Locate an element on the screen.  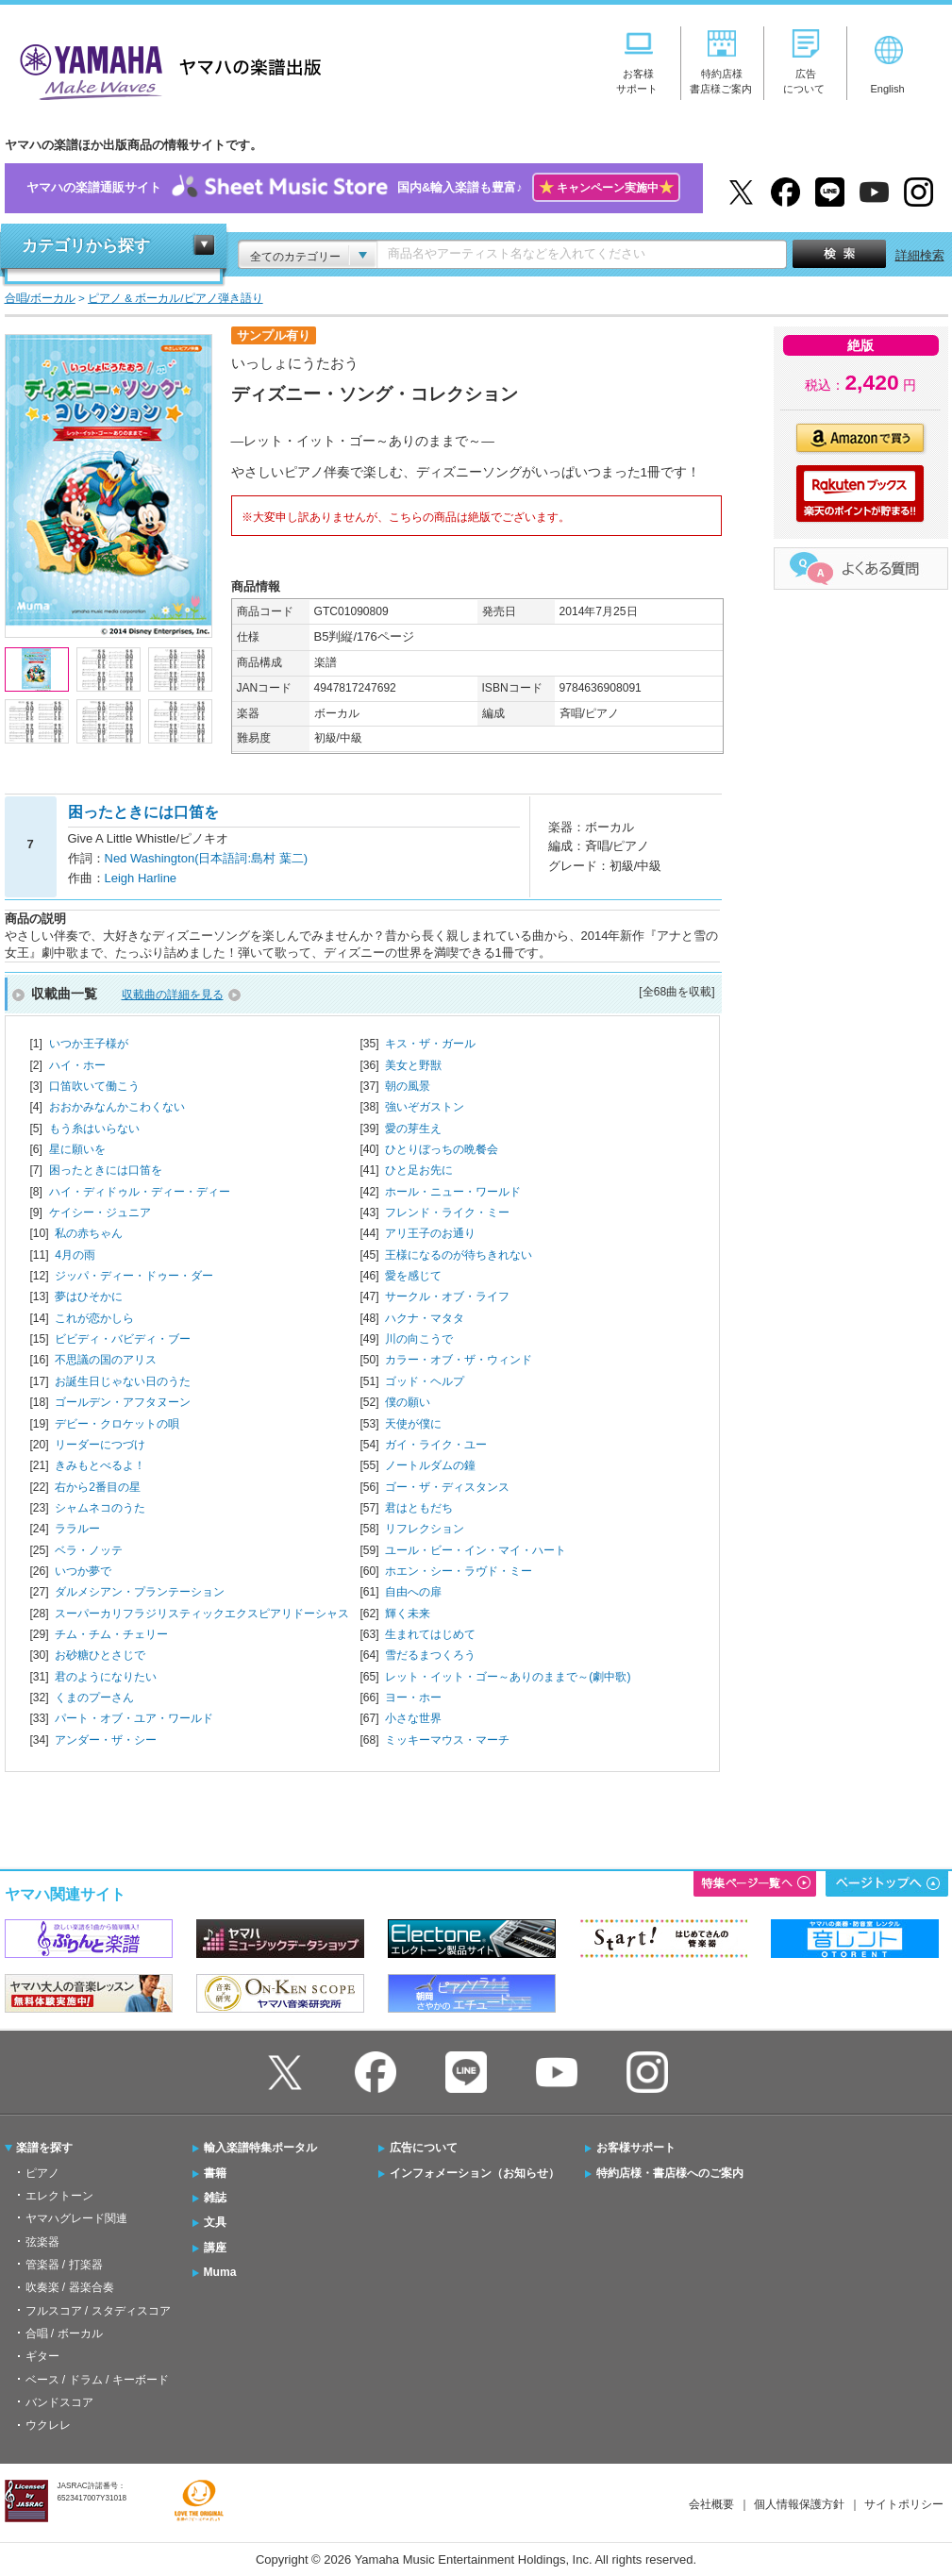
アリ王子のお通り is located at coordinates (430, 1233).